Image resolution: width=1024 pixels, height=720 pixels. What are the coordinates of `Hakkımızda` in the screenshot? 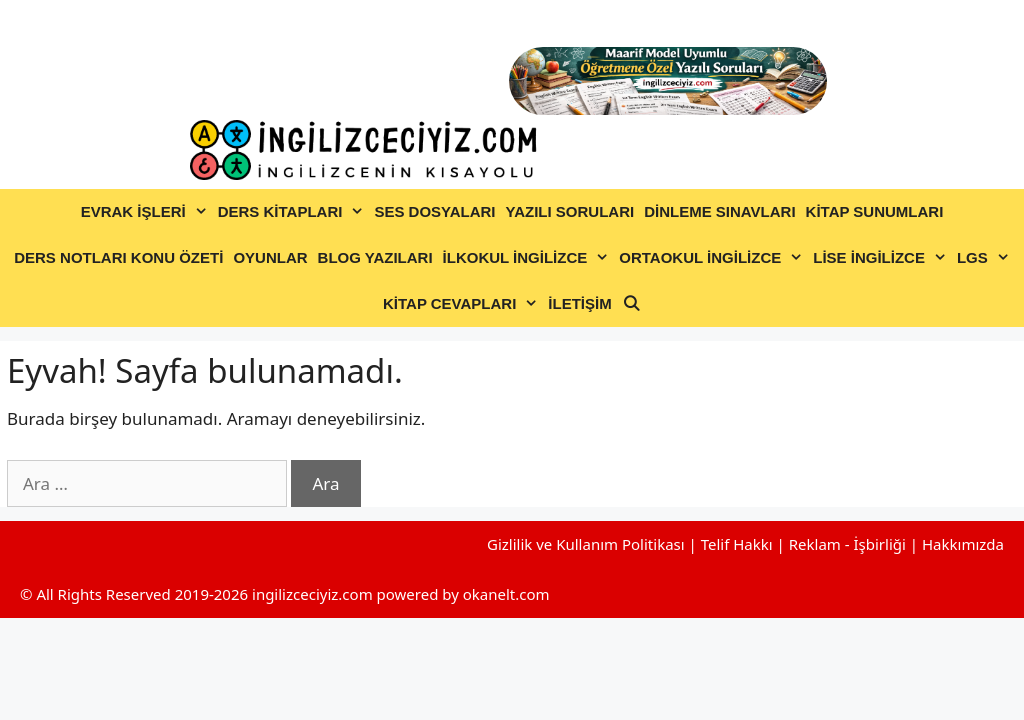 It's located at (963, 544).